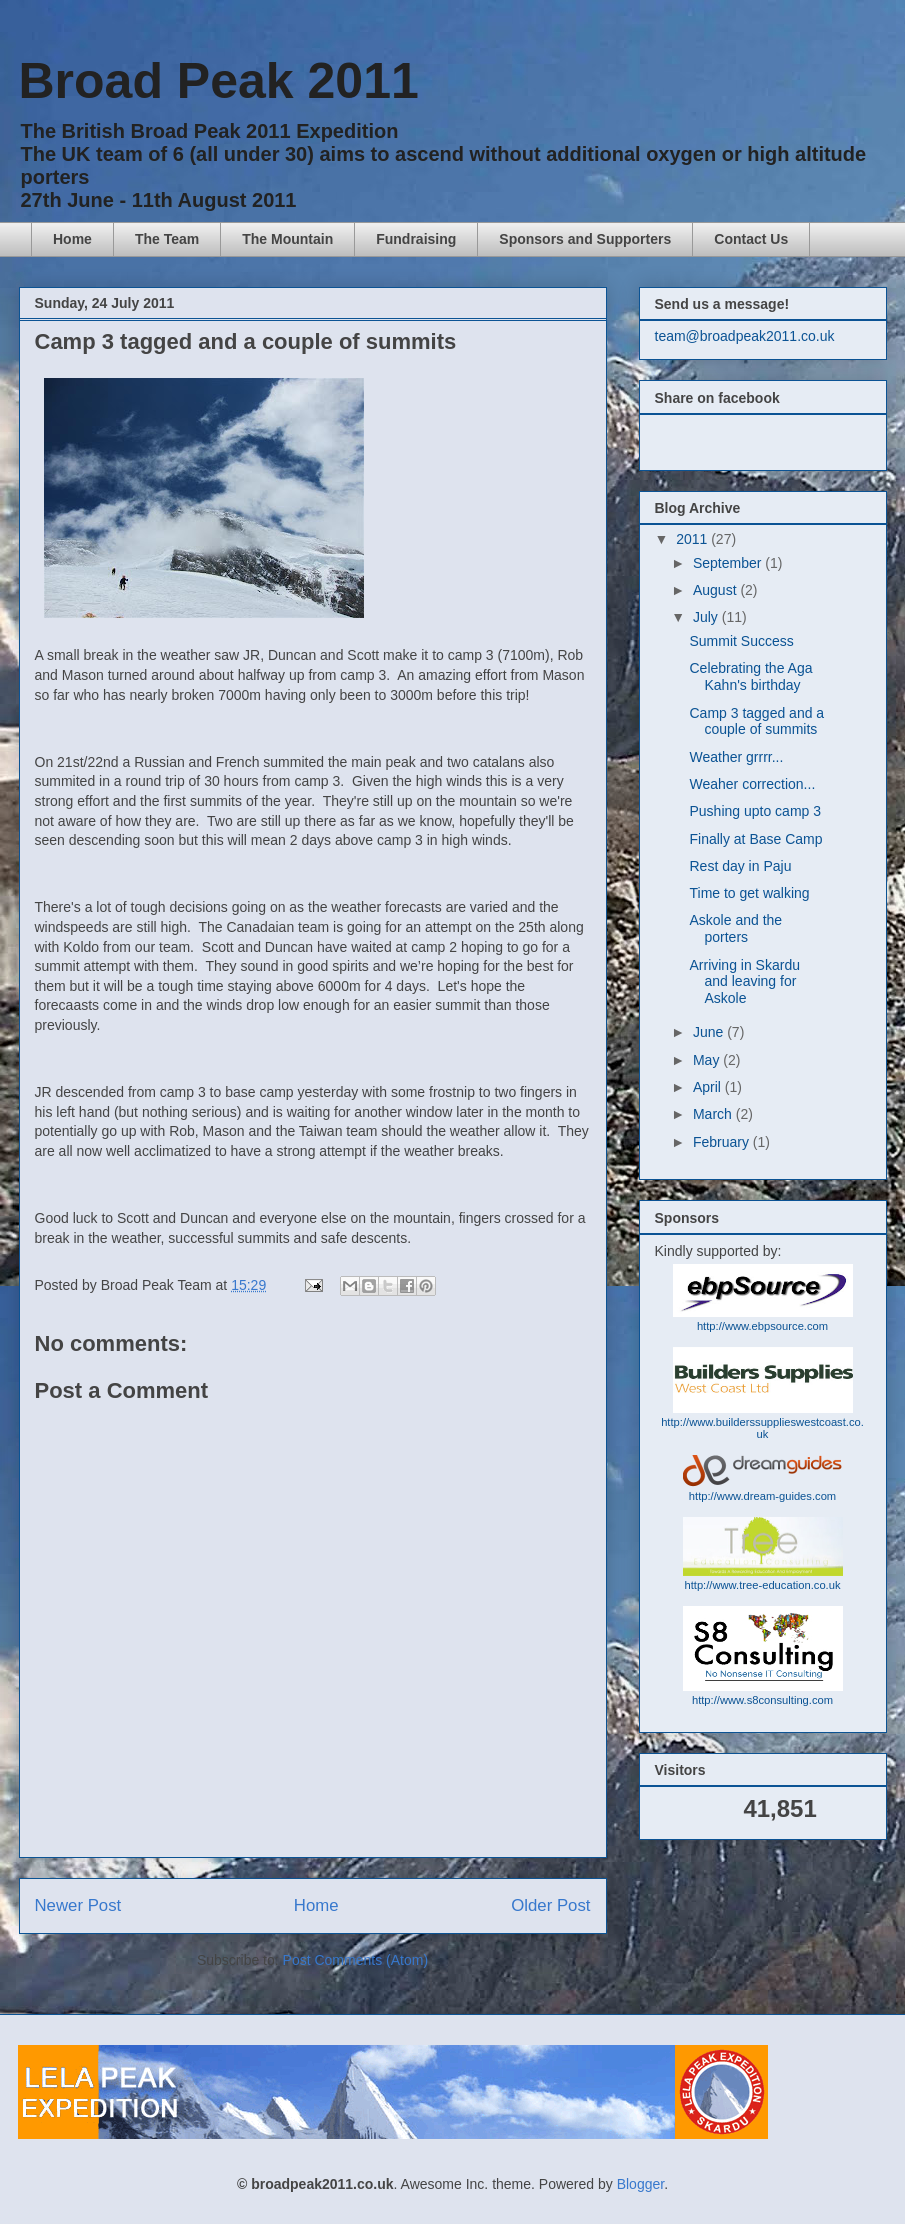 The height and width of the screenshot is (2224, 905). Describe the element at coordinates (762, 1326) in the screenshot. I see `http://www.ebpsource.com` at that location.